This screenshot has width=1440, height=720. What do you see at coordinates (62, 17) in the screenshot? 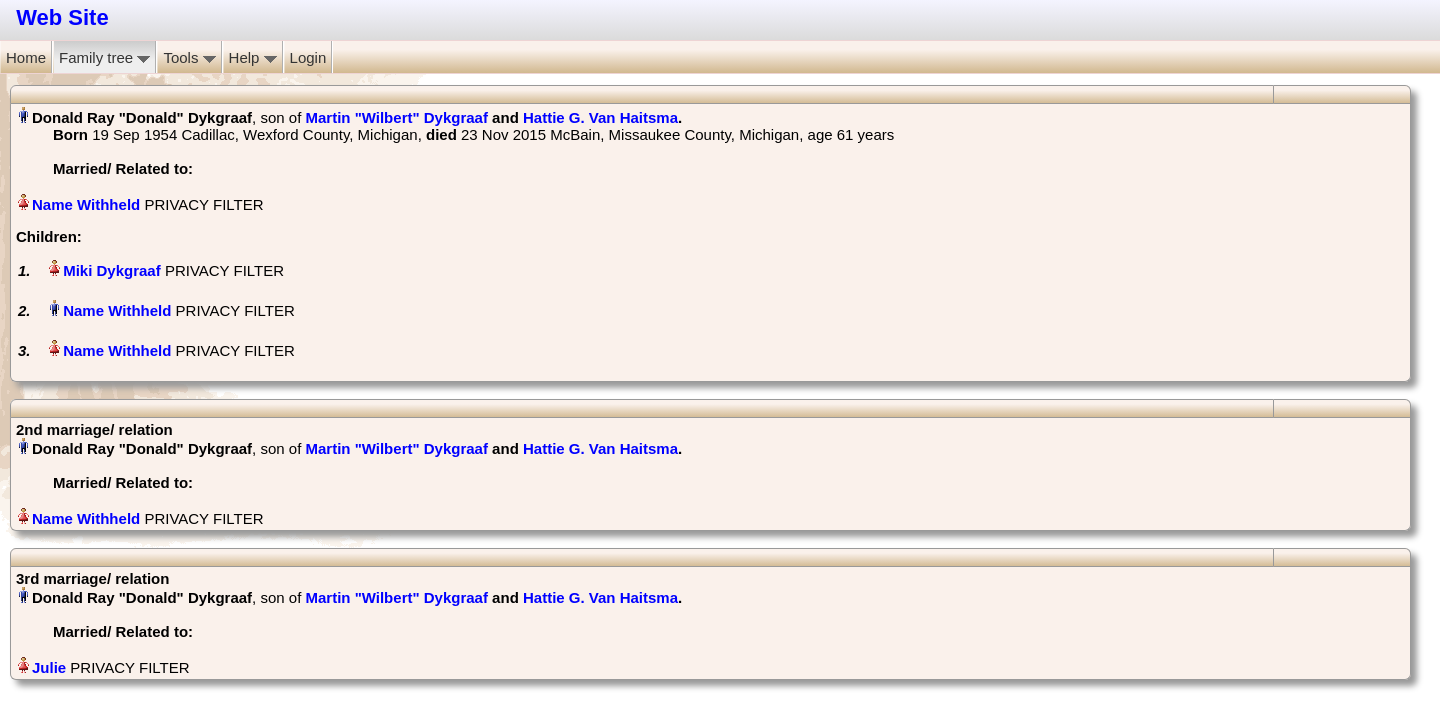
I see `Web Site` at bounding box center [62, 17].